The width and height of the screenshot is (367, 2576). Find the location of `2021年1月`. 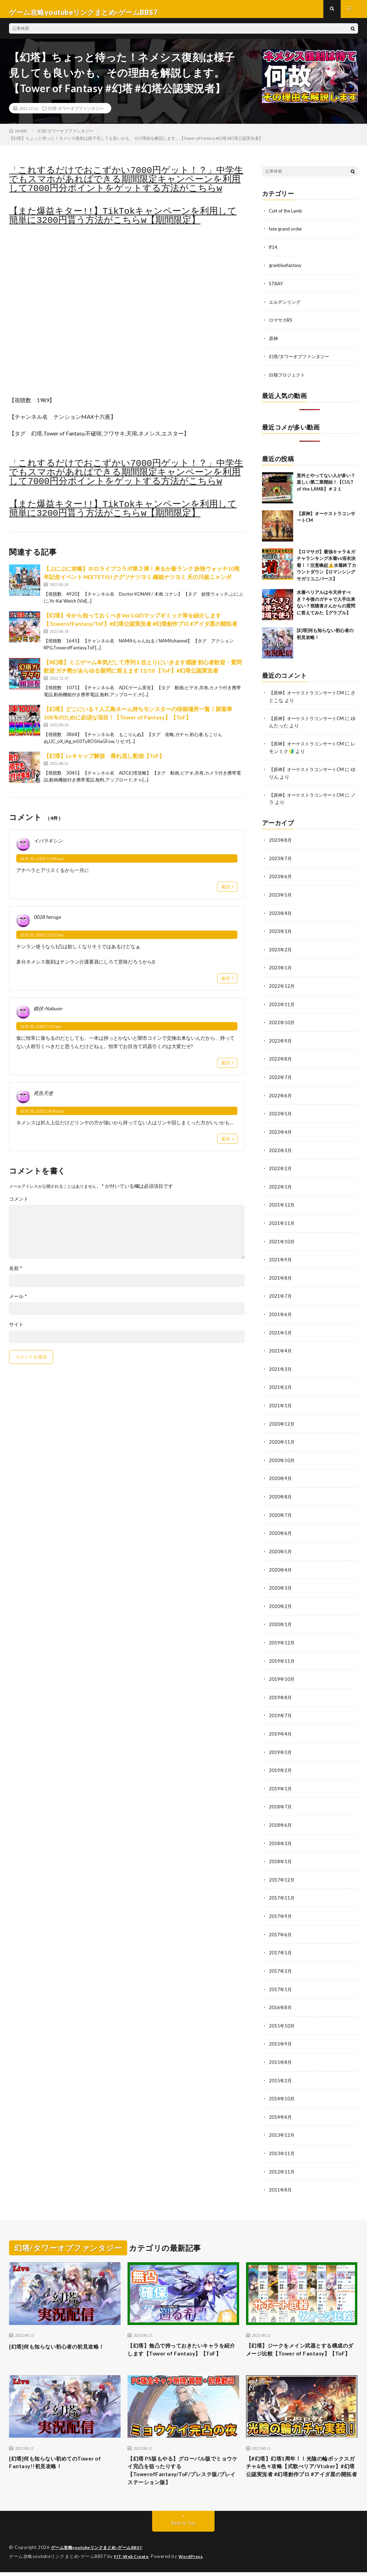

2021年1月 is located at coordinates (280, 1402).